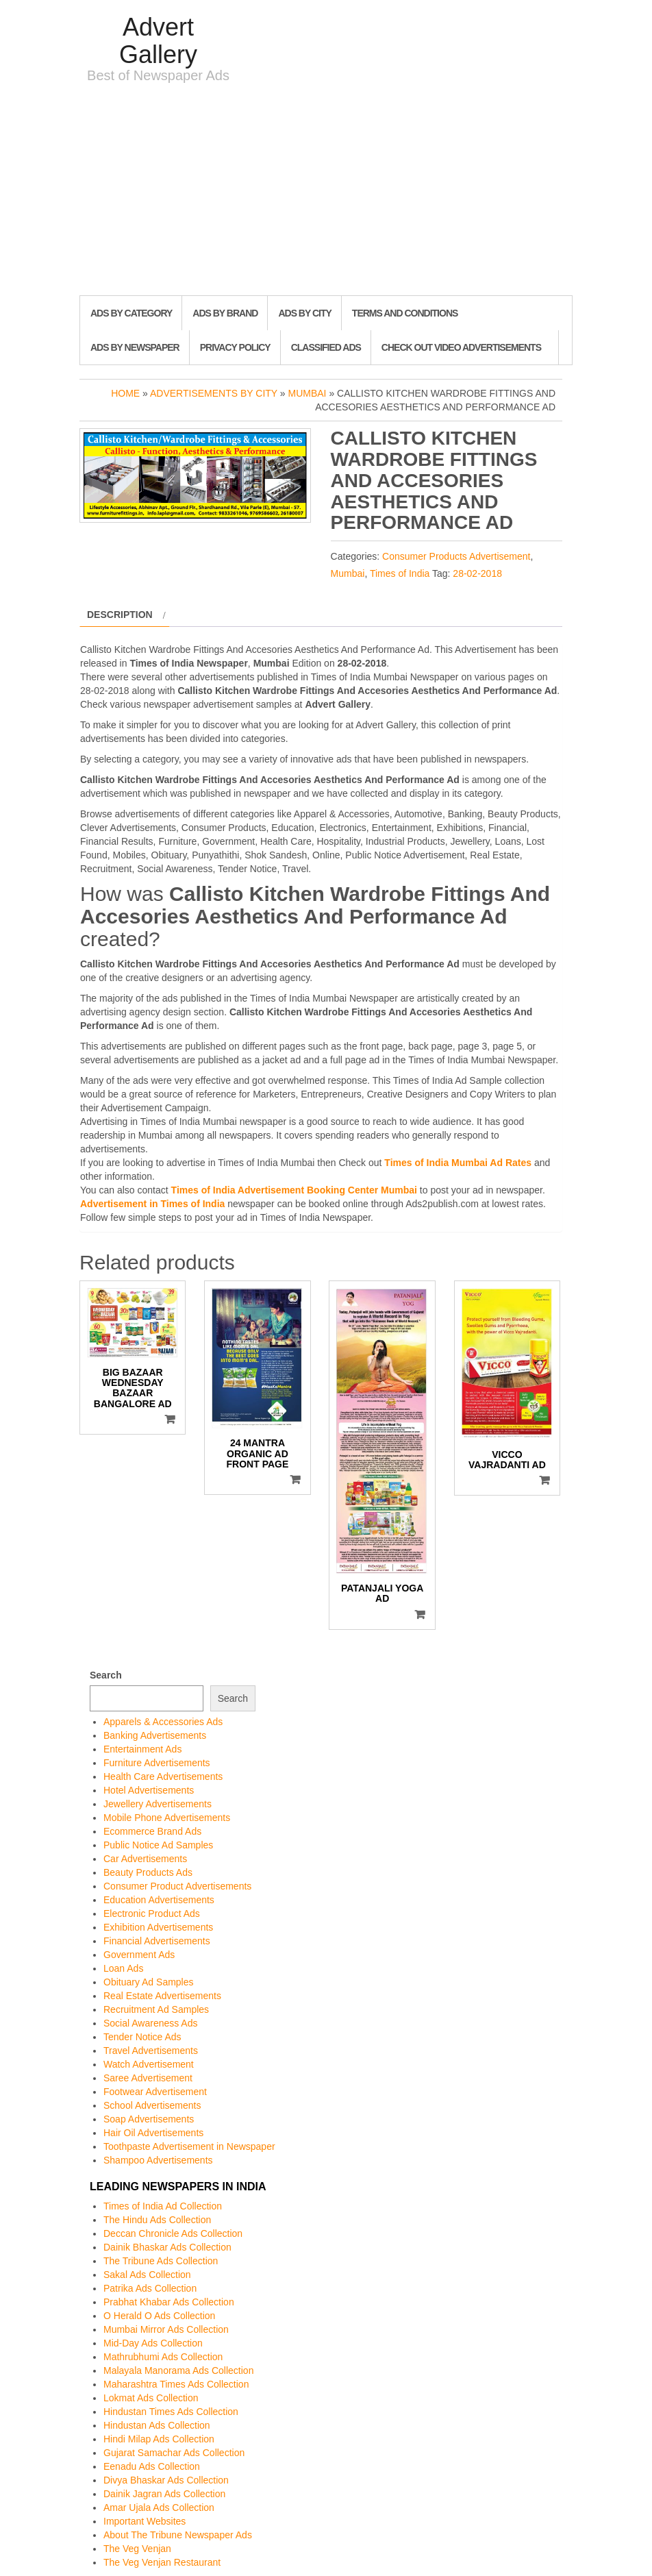 The height and width of the screenshot is (2576, 652). Describe the element at coordinates (158, 41) in the screenshot. I see `Advert Gallery` at that location.